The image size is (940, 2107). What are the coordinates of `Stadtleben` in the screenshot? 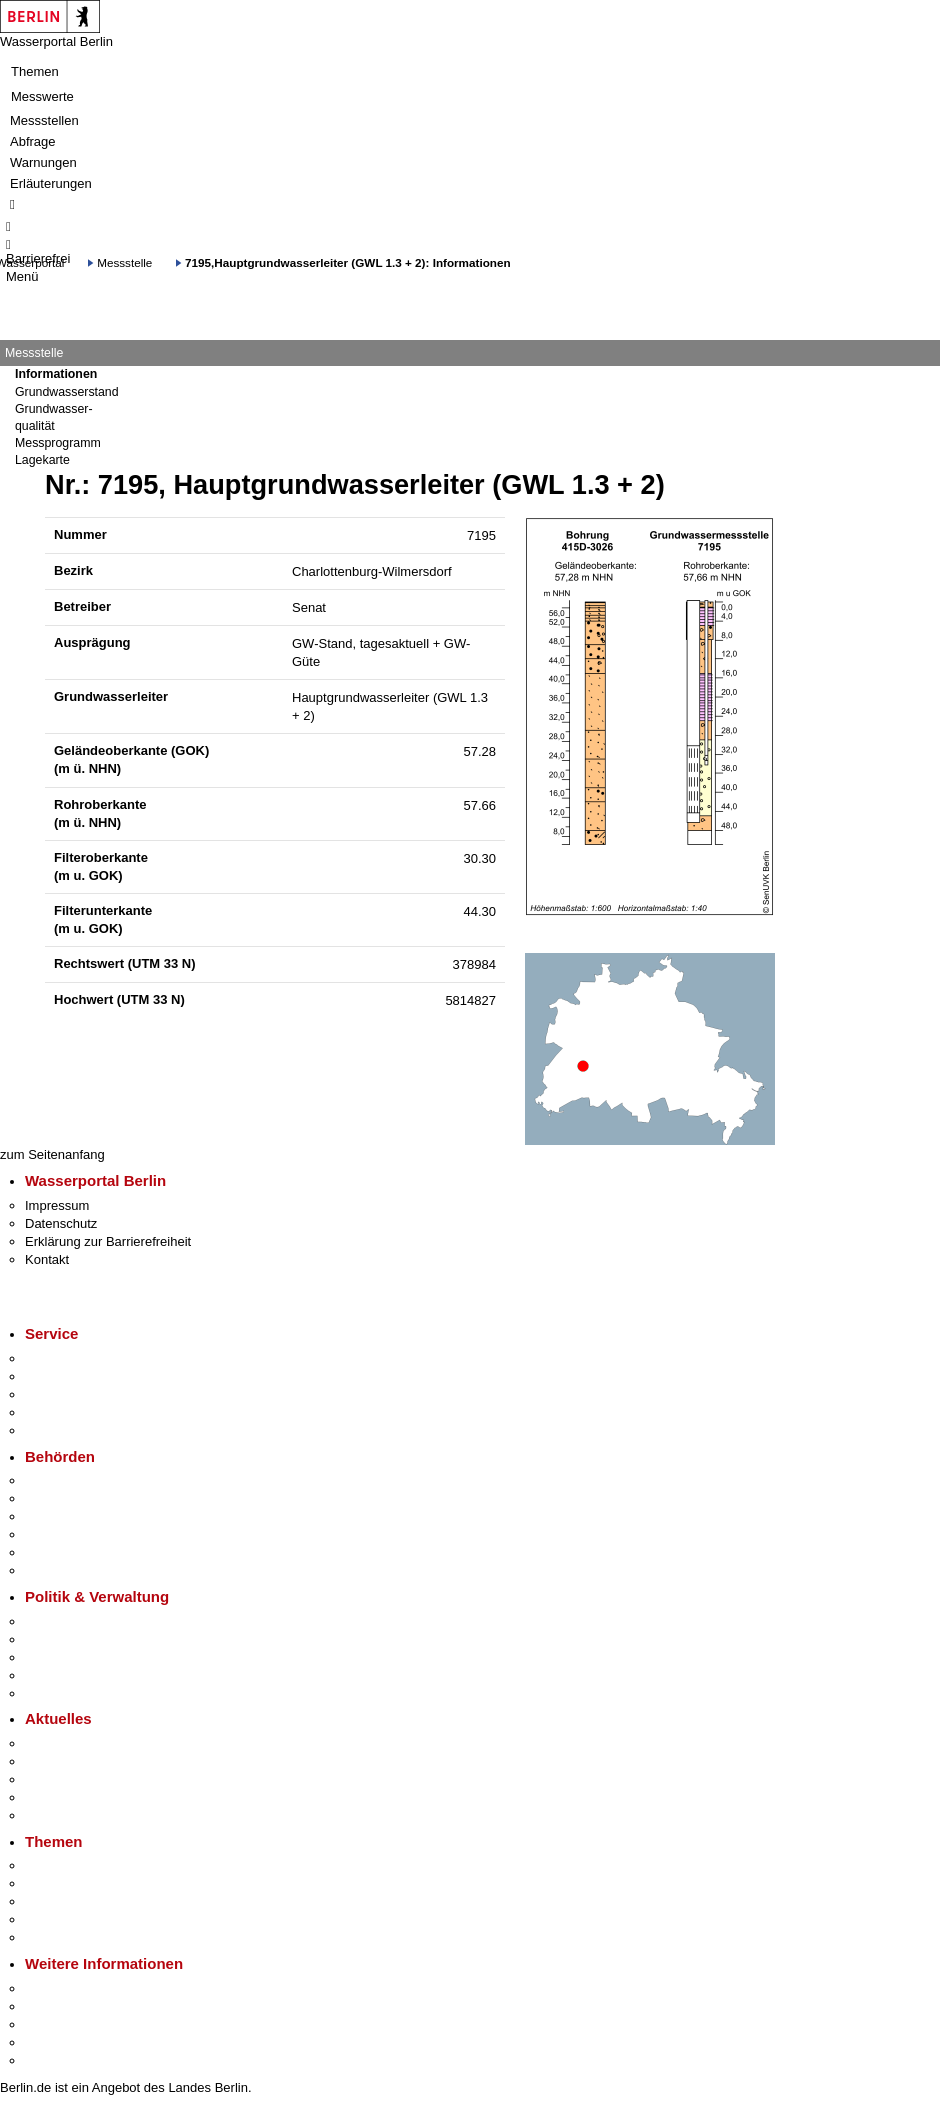 It's located at (56, 2042).